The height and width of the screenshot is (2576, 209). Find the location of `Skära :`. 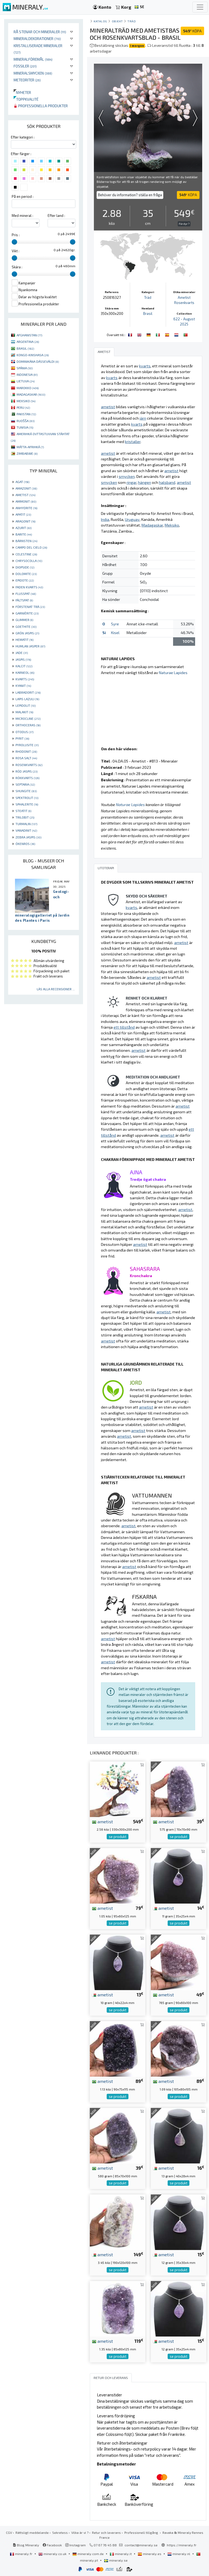

Skära : is located at coordinates (17, 267).